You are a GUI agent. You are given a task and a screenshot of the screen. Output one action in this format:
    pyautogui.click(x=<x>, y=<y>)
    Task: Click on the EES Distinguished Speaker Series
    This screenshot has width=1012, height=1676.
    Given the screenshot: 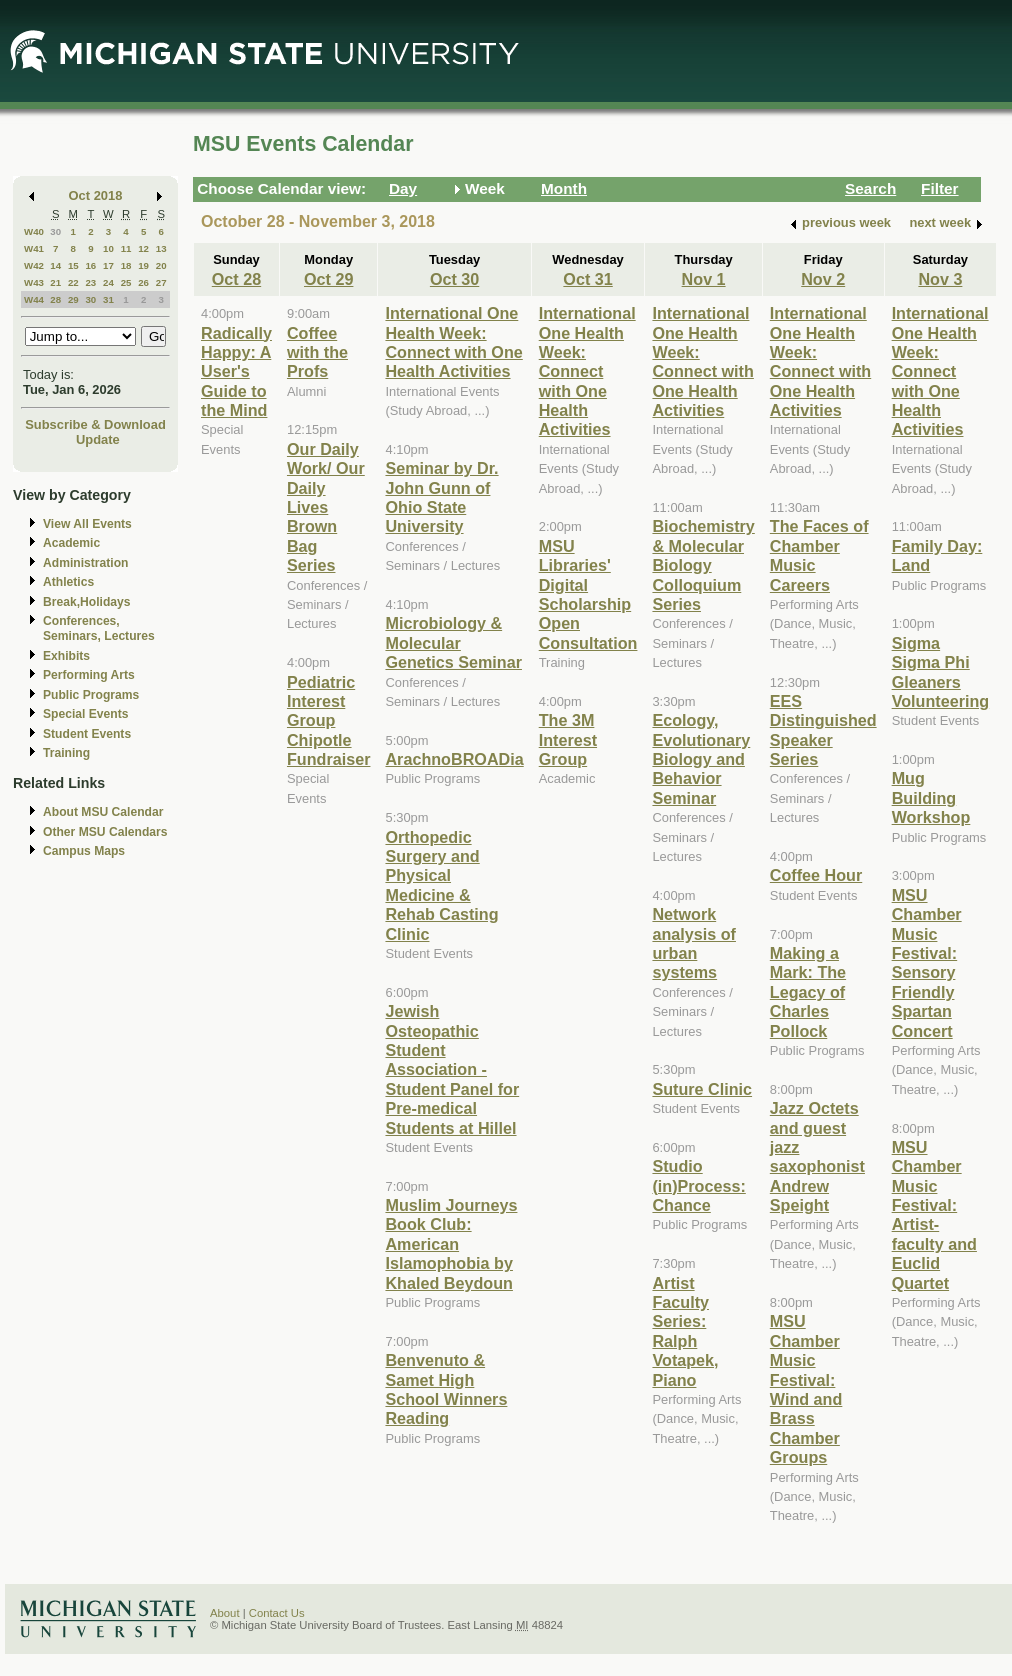 What is the action you would take?
    pyautogui.click(x=823, y=730)
    